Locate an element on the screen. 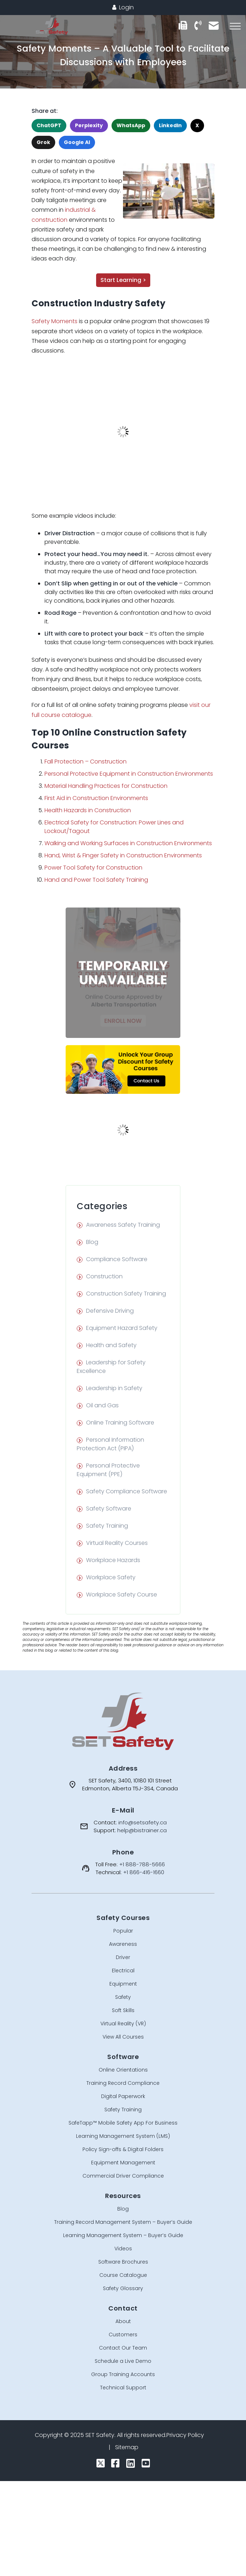  Software is located at coordinates (123, 2056).